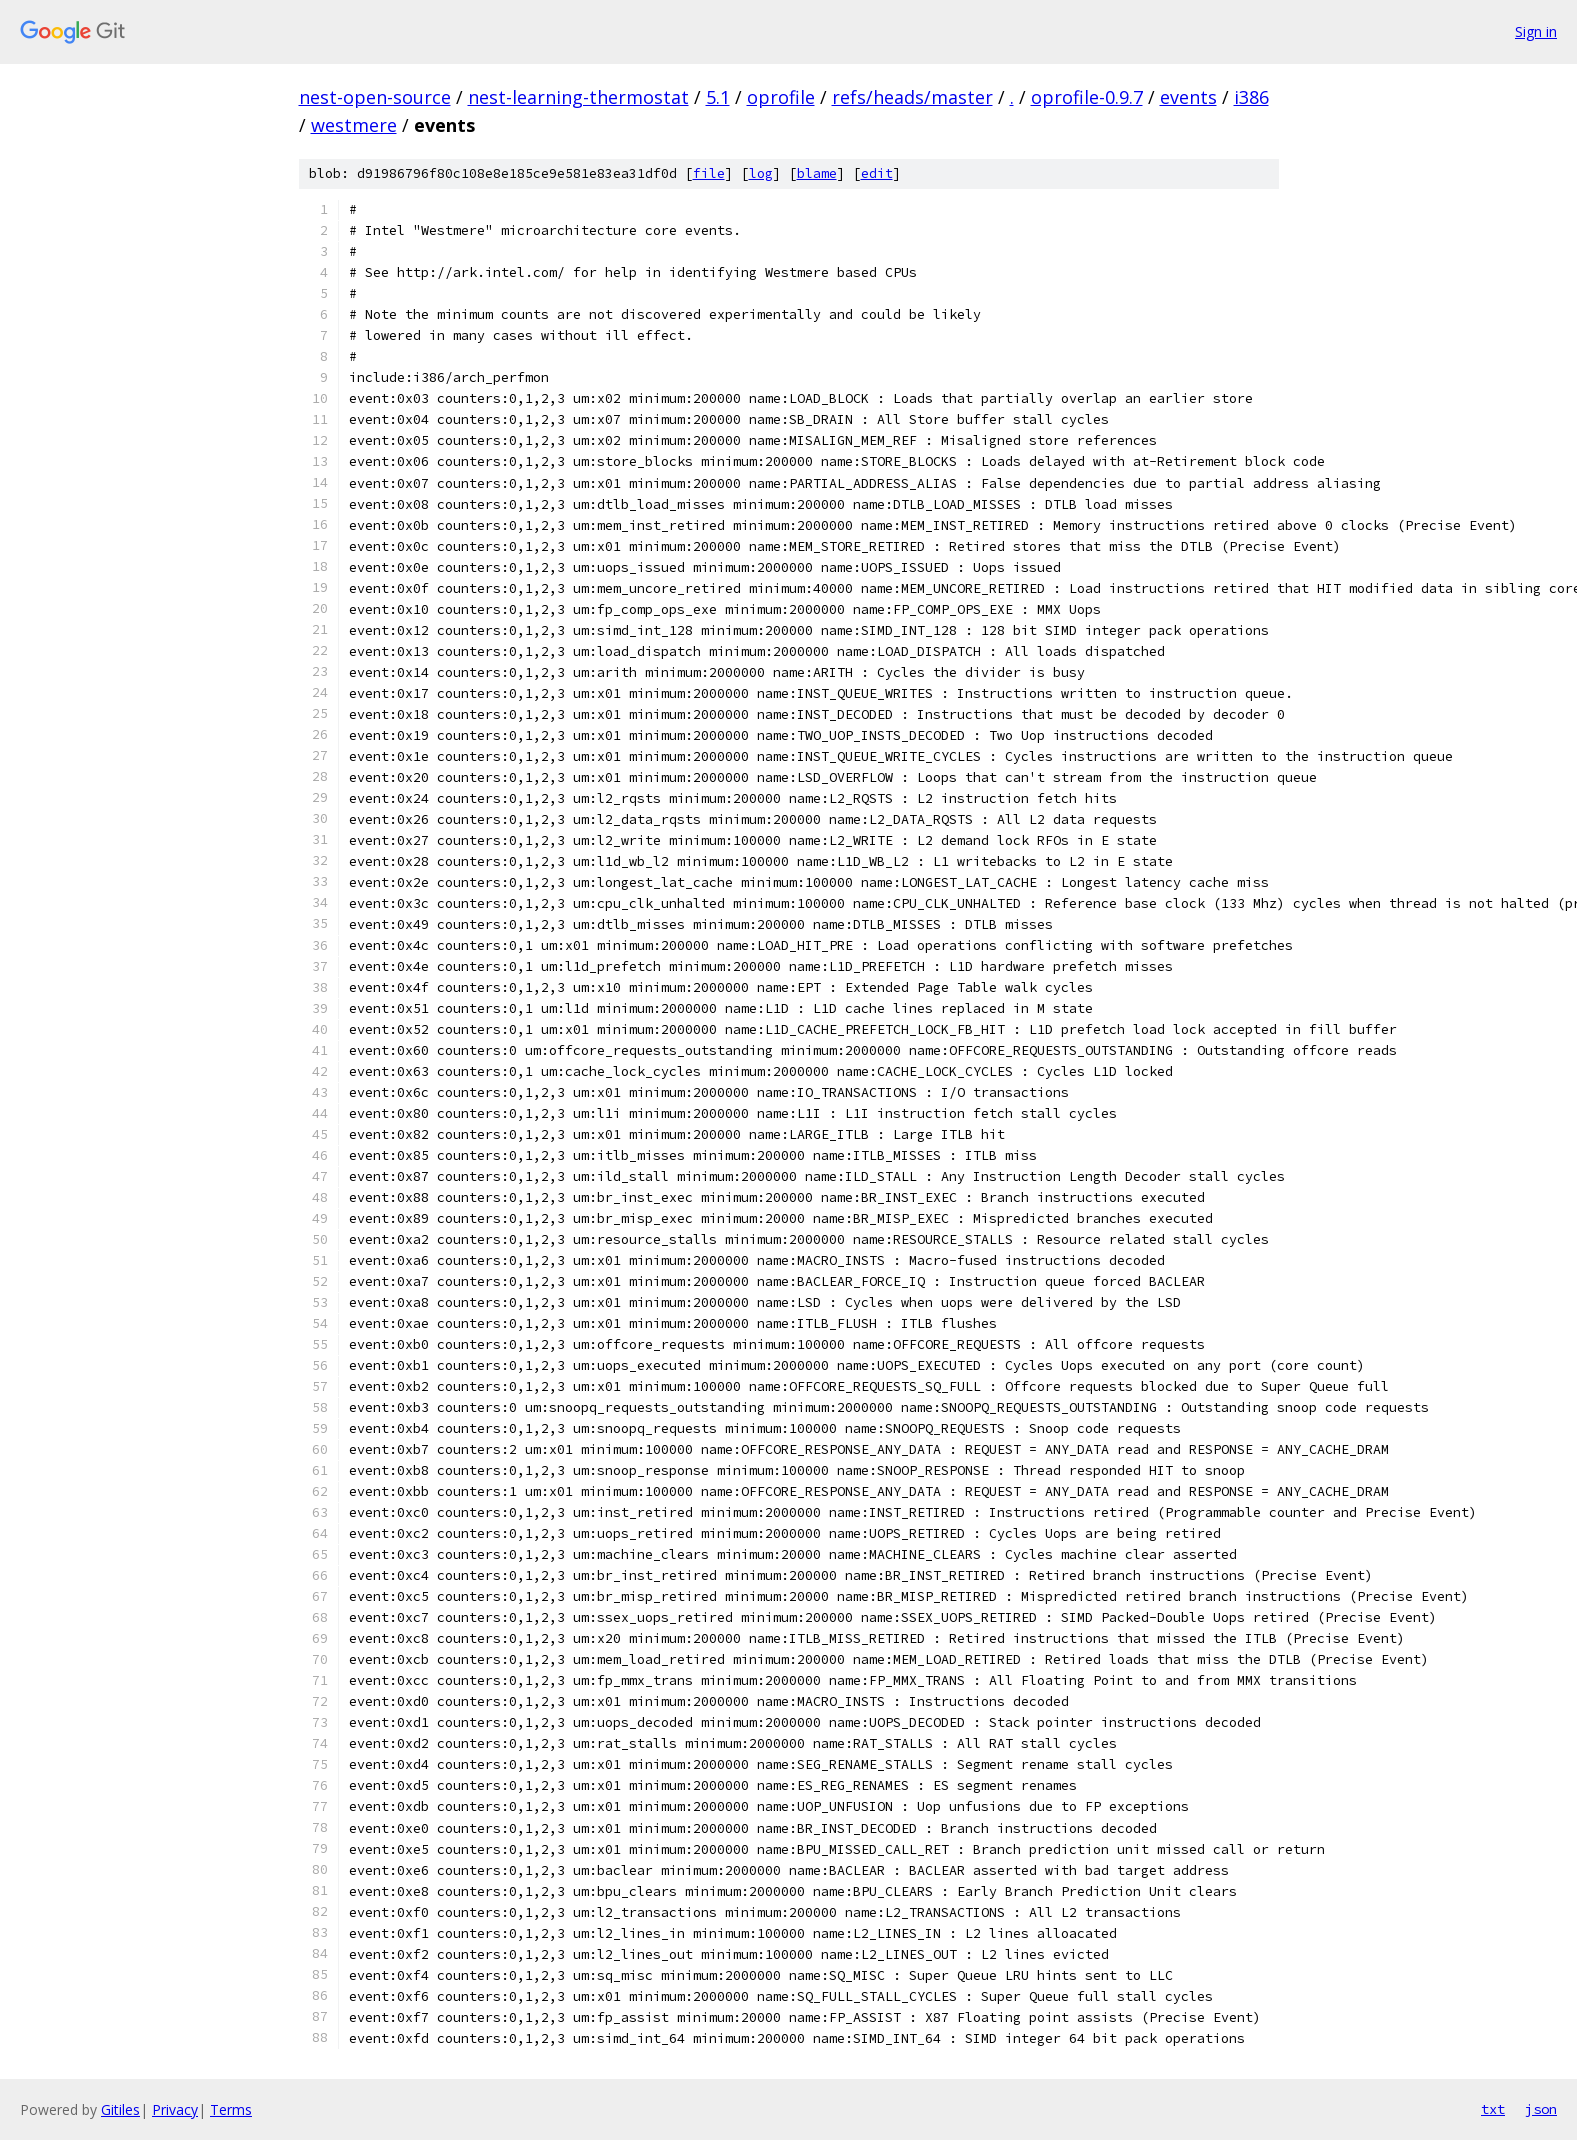  Describe the element at coordinates (231, 2109) in the screenshot. I see `Terms` at that location.